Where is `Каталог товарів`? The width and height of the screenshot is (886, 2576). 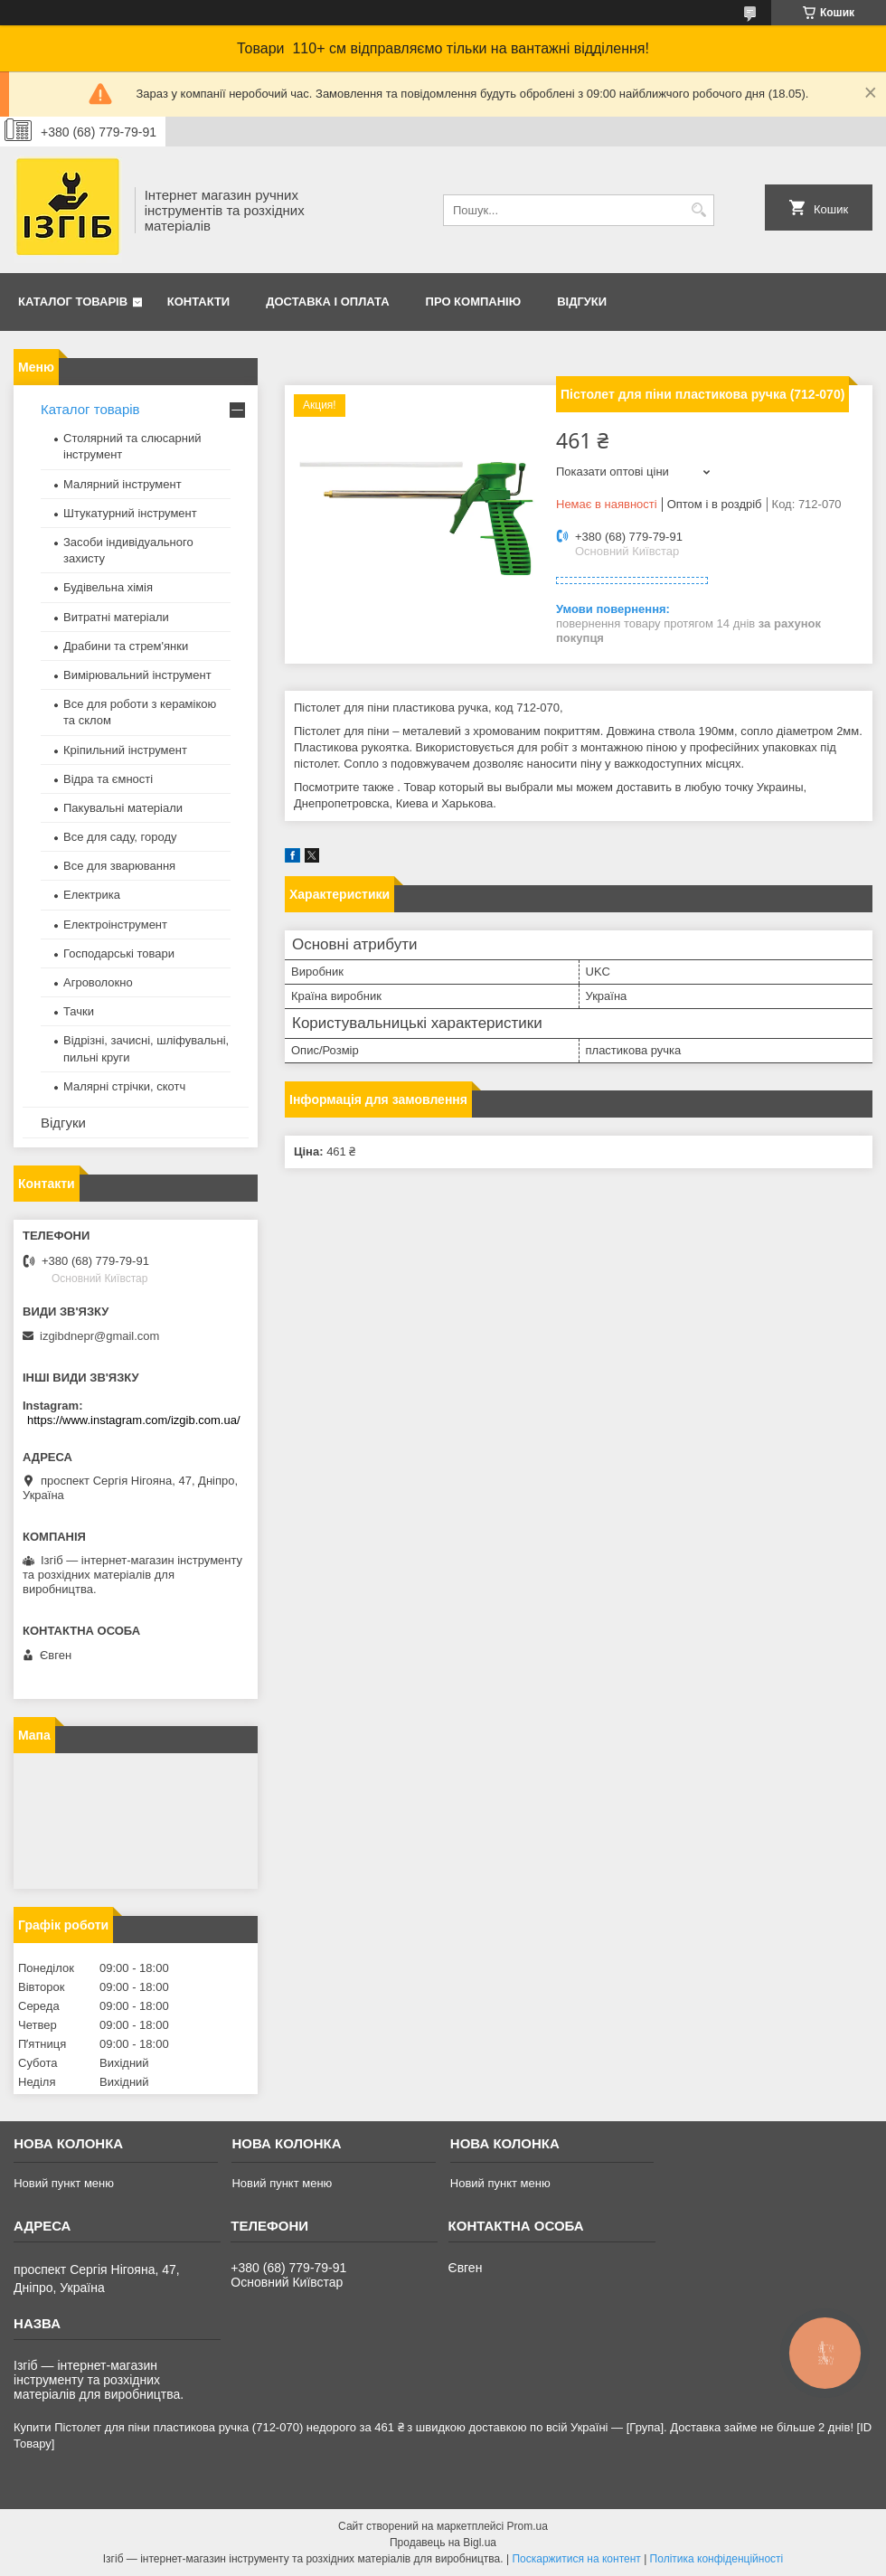
Каталог товарів is located at coordinates (72, 301).